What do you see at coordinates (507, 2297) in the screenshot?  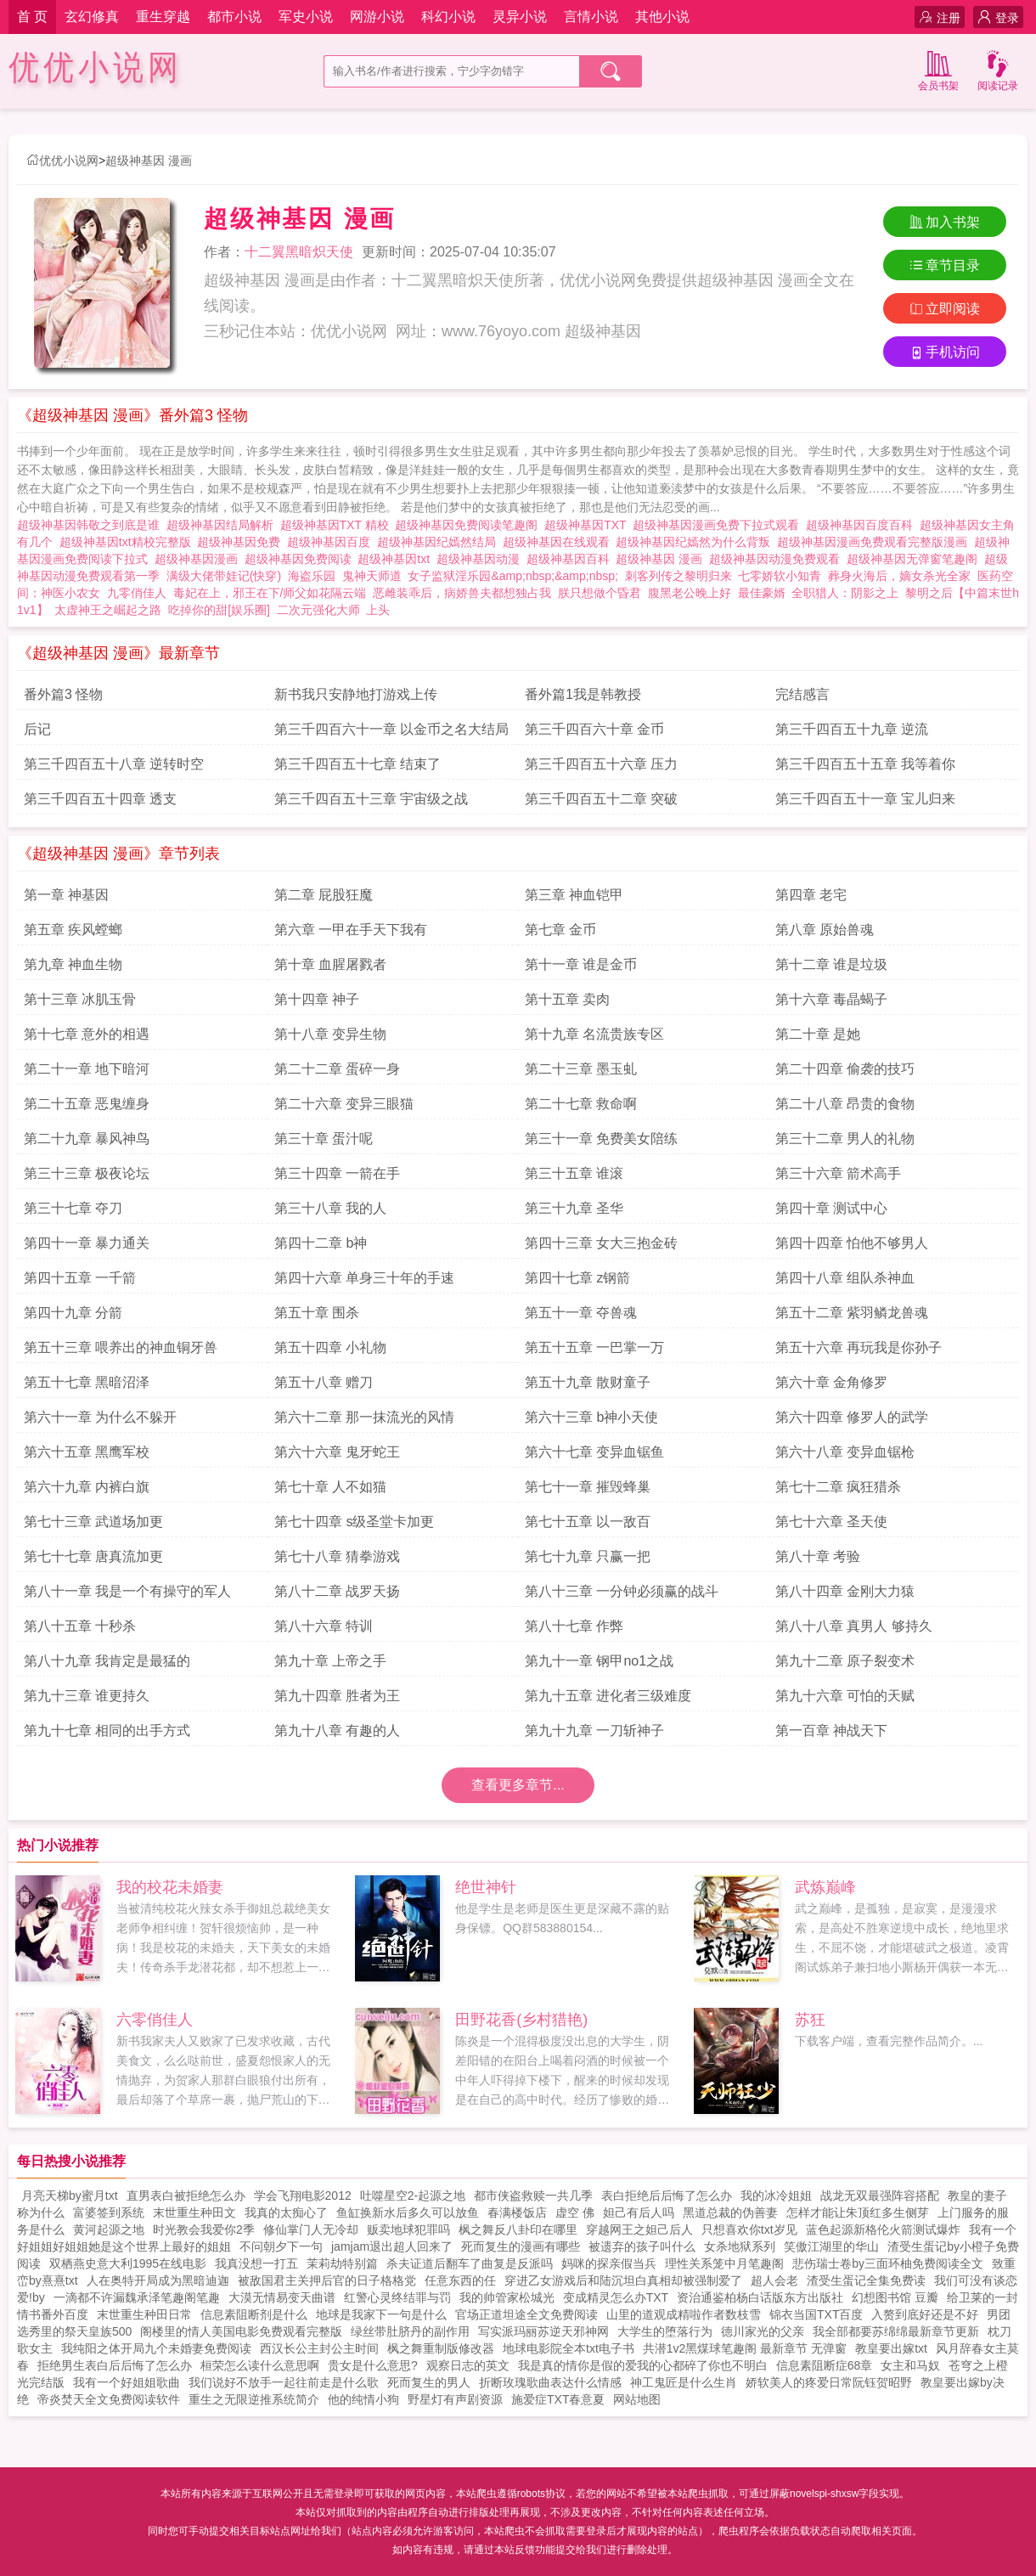 I see `我的帅管家松城光` at bounding box center [507, 2297].